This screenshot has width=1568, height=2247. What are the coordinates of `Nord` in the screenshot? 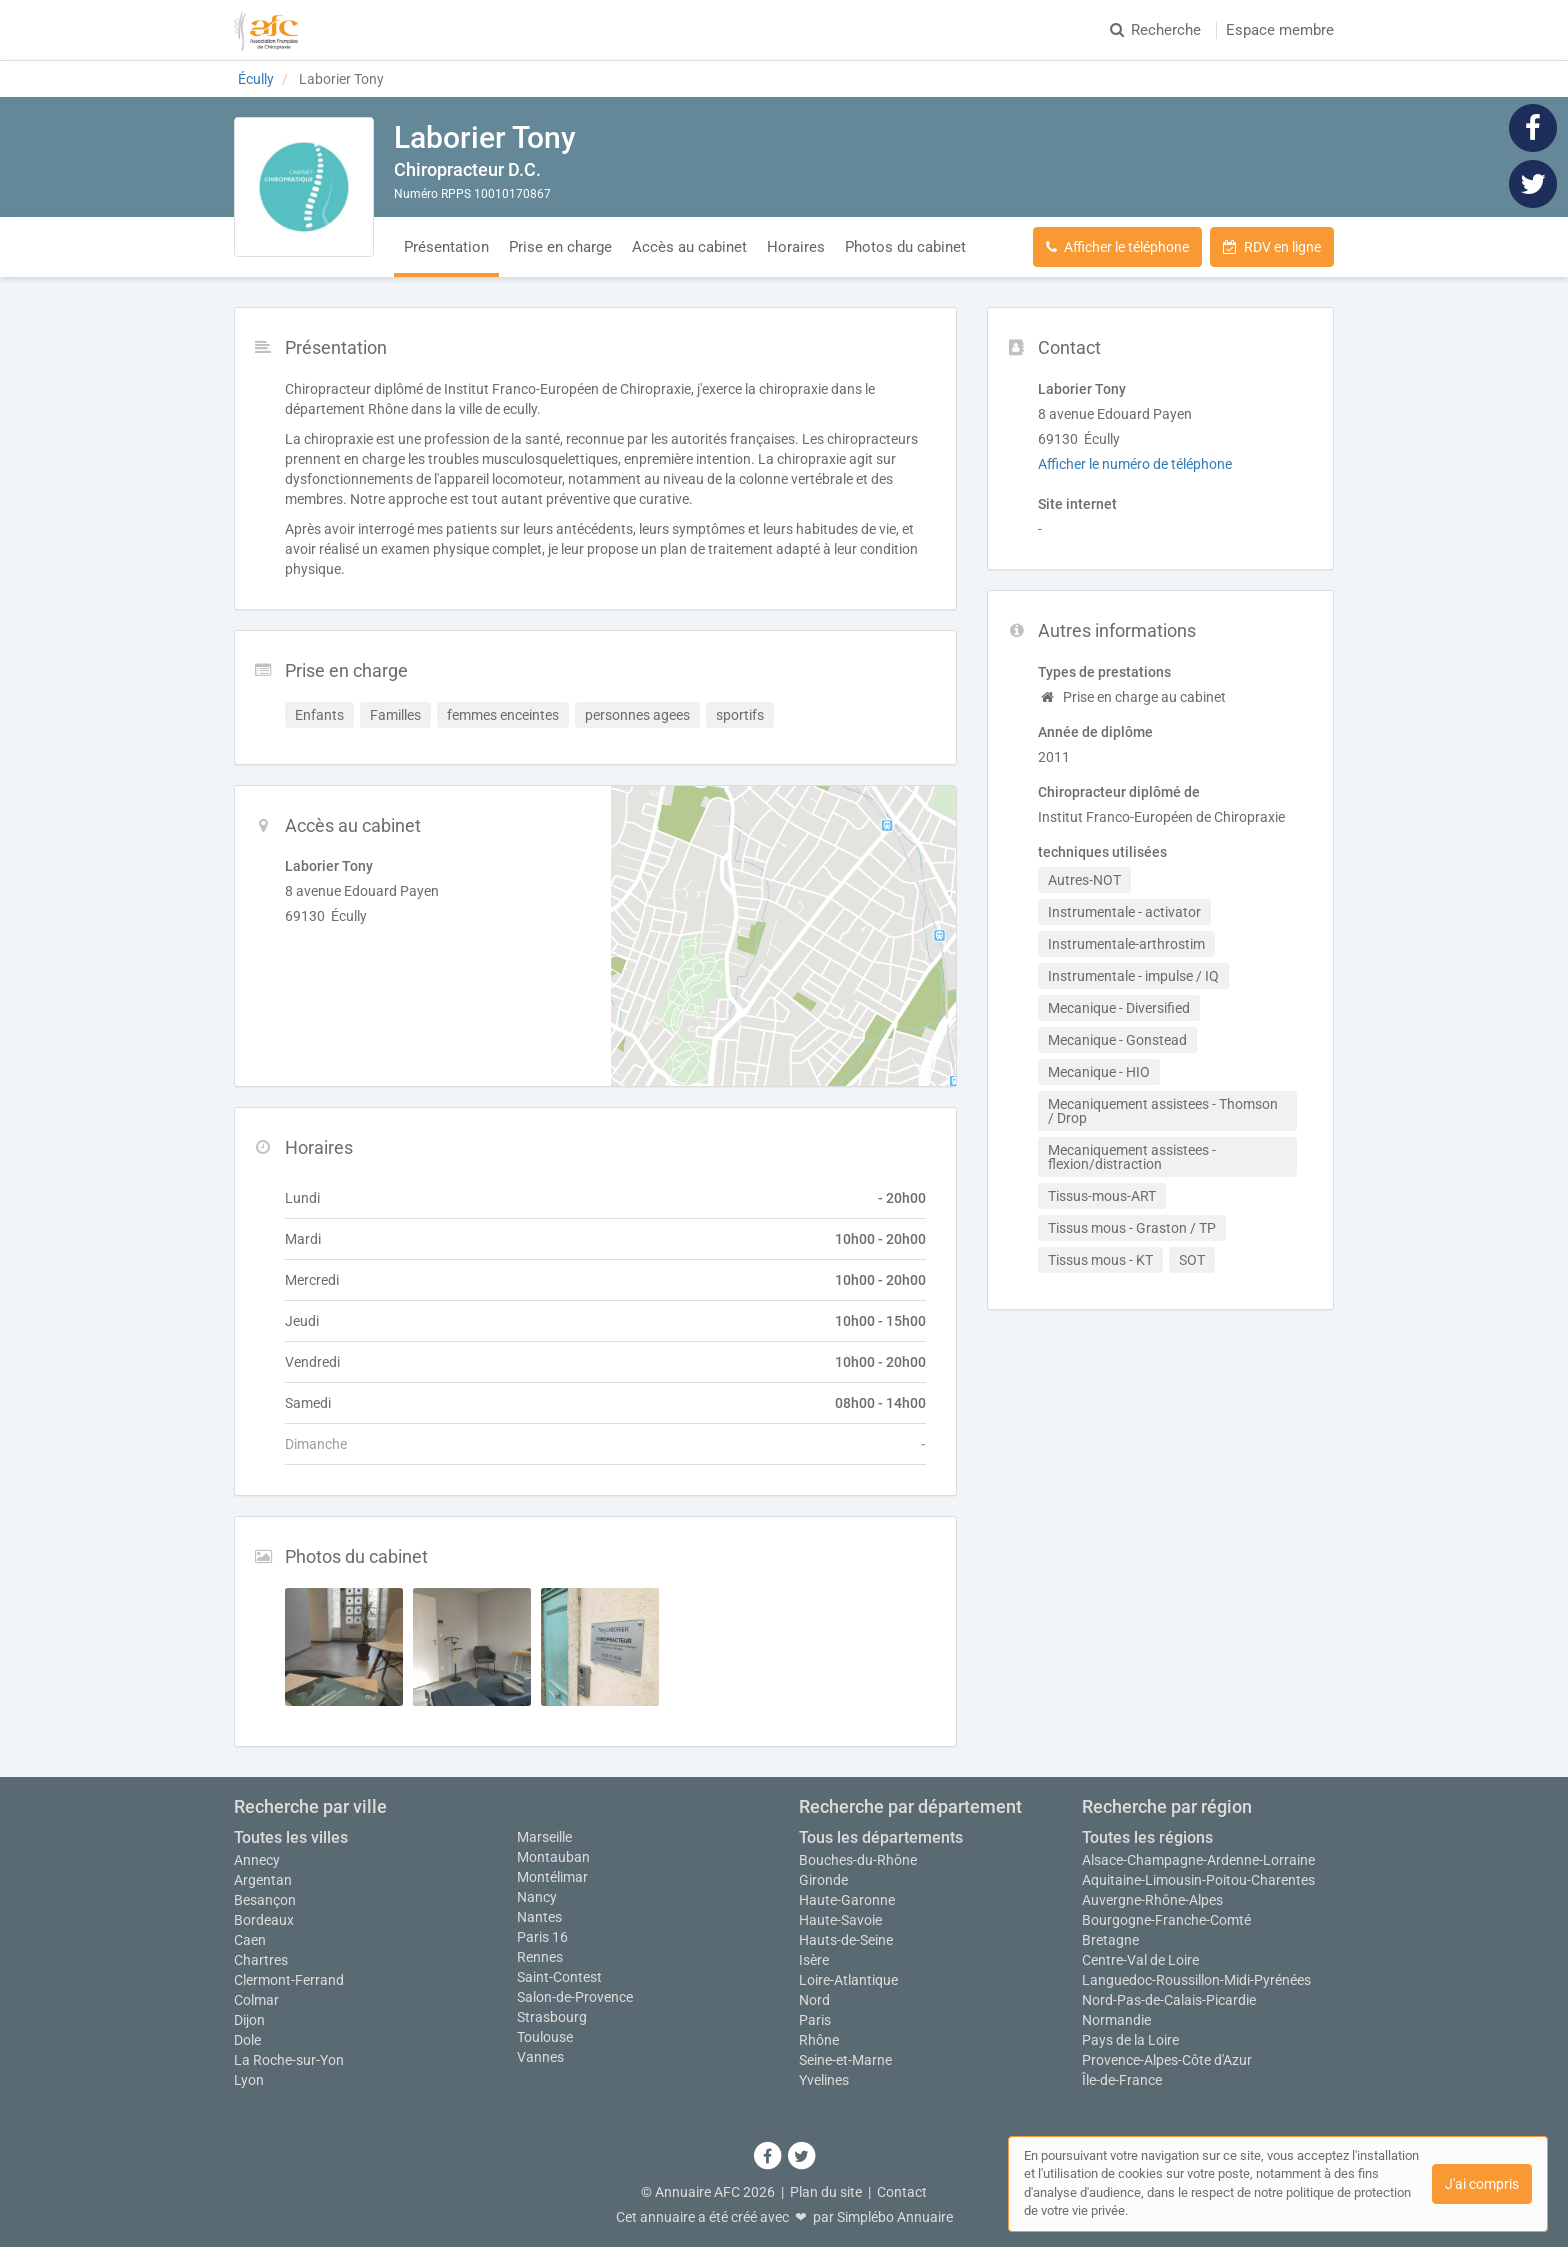 It's located at (814, 2000).